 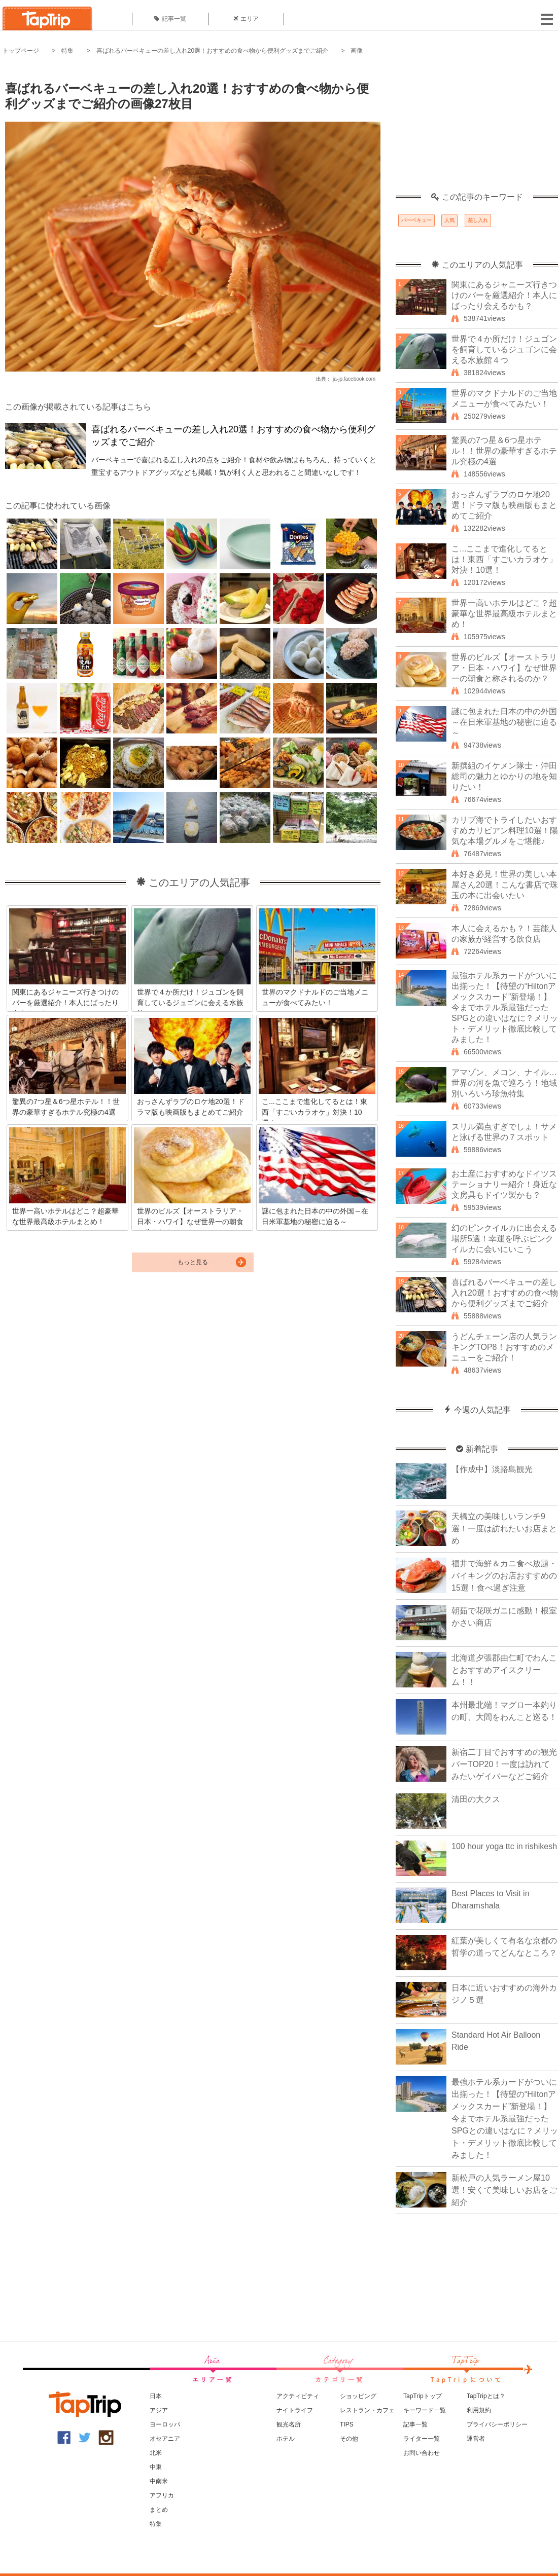 What do you see at coordinates (504, 1764) in the screenshot?
I see `新宿二丁目でおすすめの観光バーTOP20！一度は訪れてみたいゲイバーなどご紹介` at bounding box center [504, 1764].